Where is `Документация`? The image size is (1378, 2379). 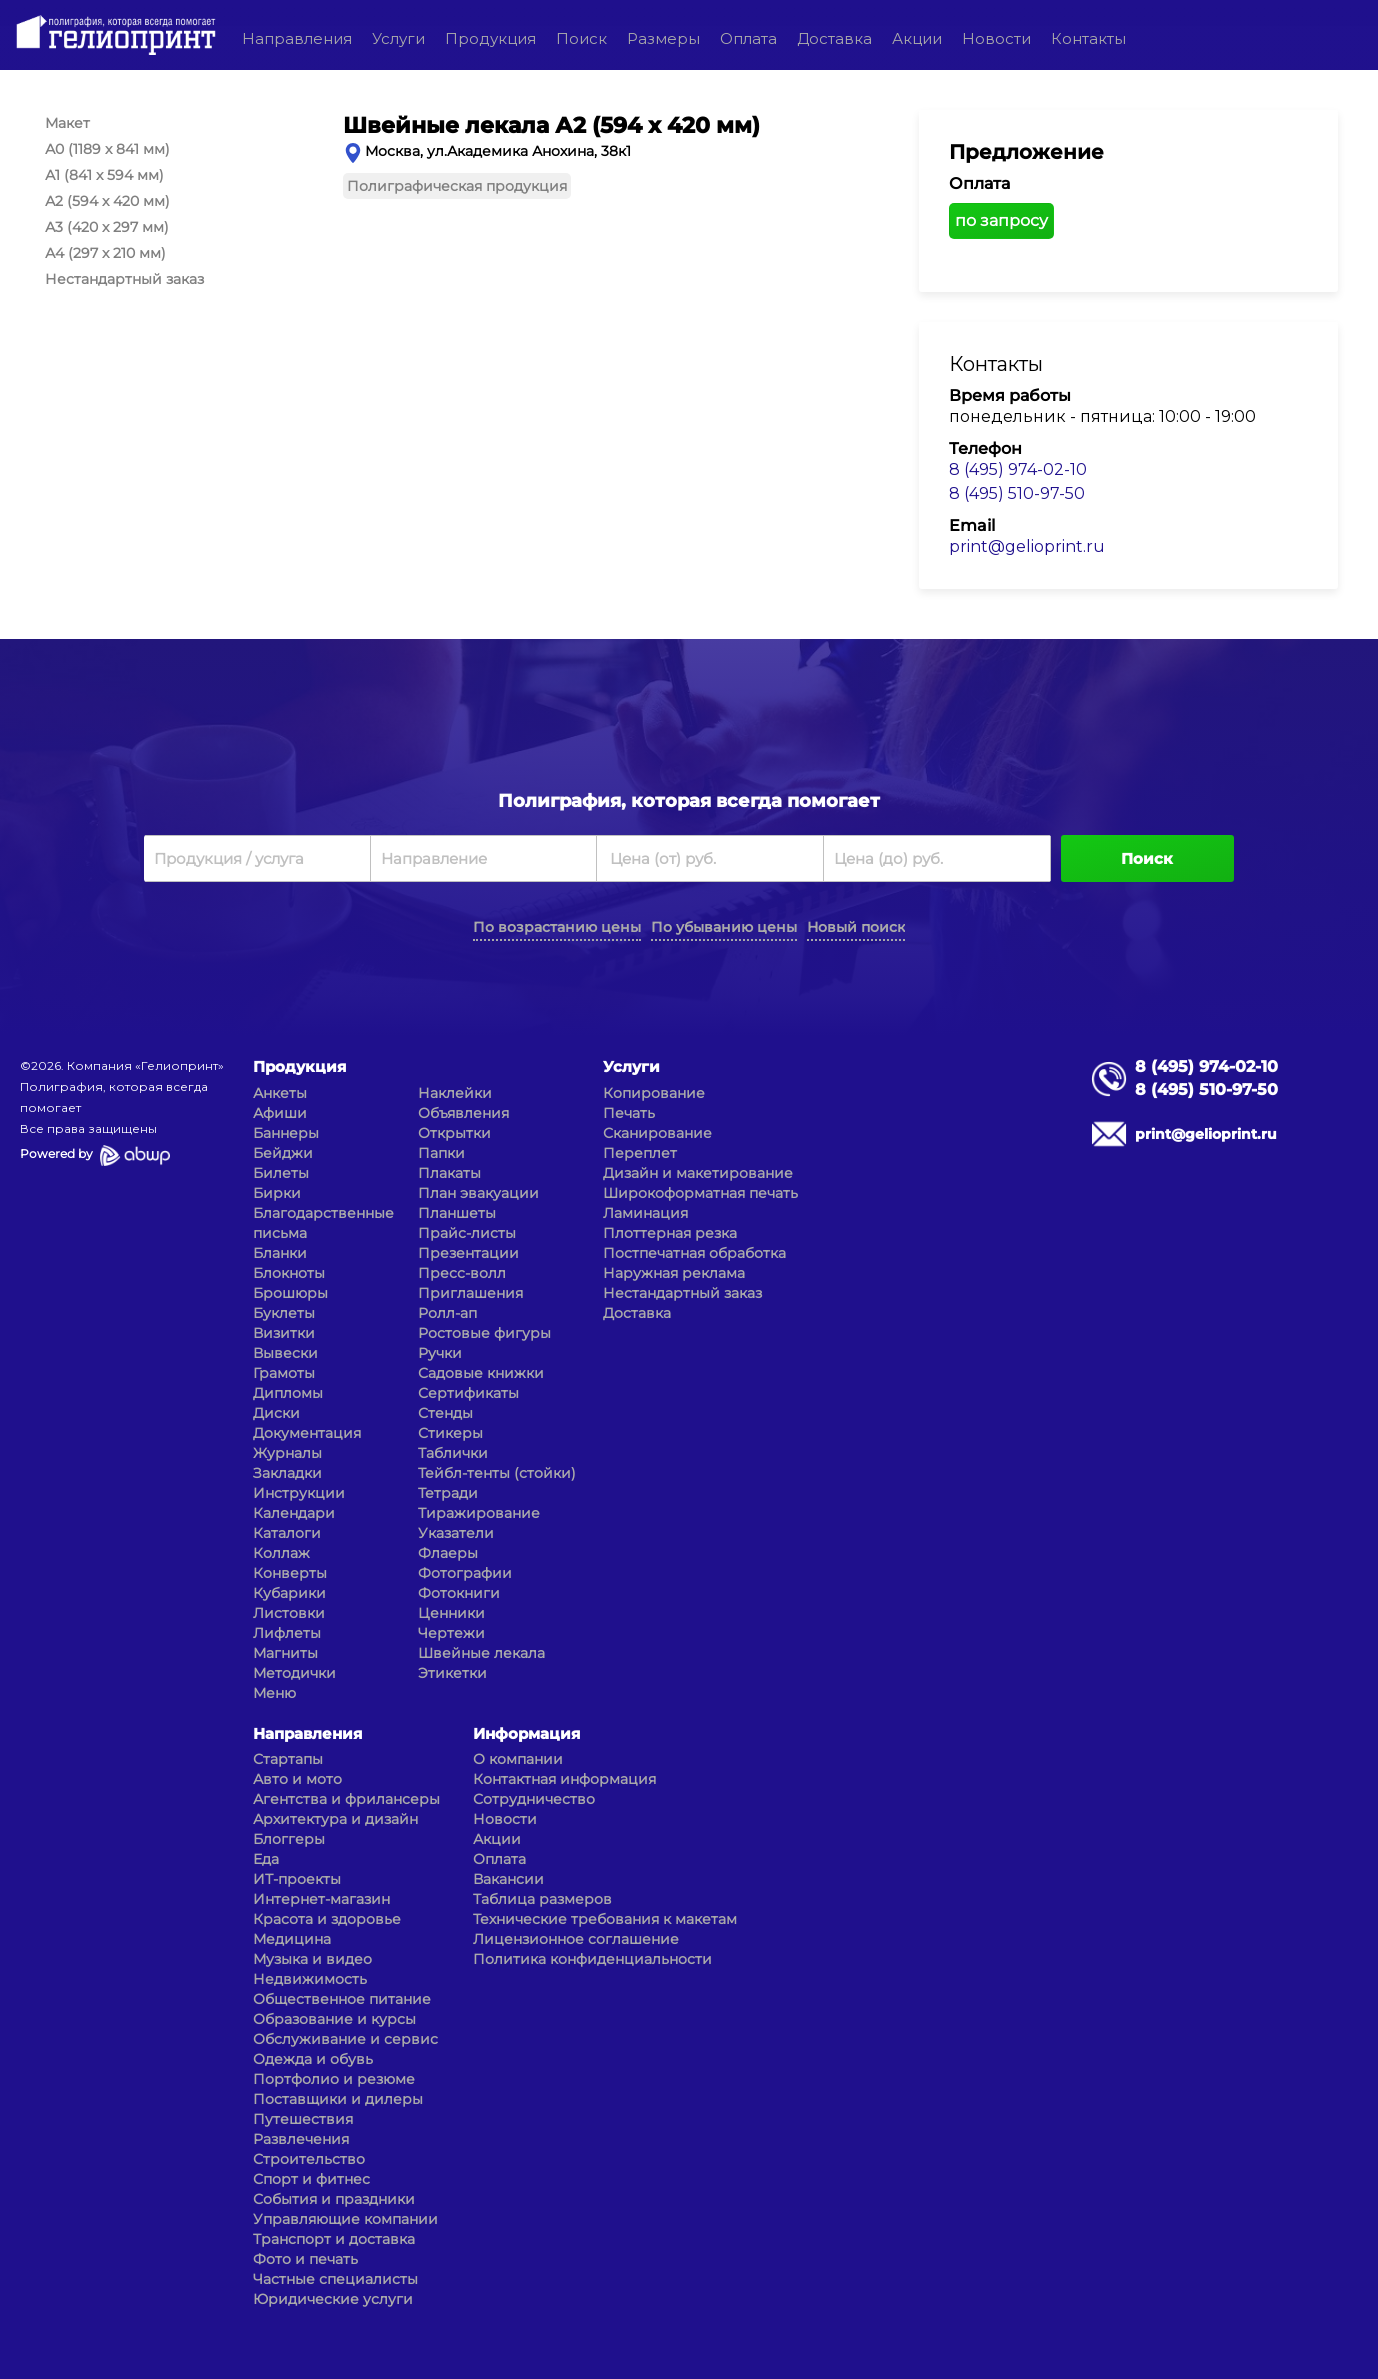 Документация is located at coordinates (307, 1433).